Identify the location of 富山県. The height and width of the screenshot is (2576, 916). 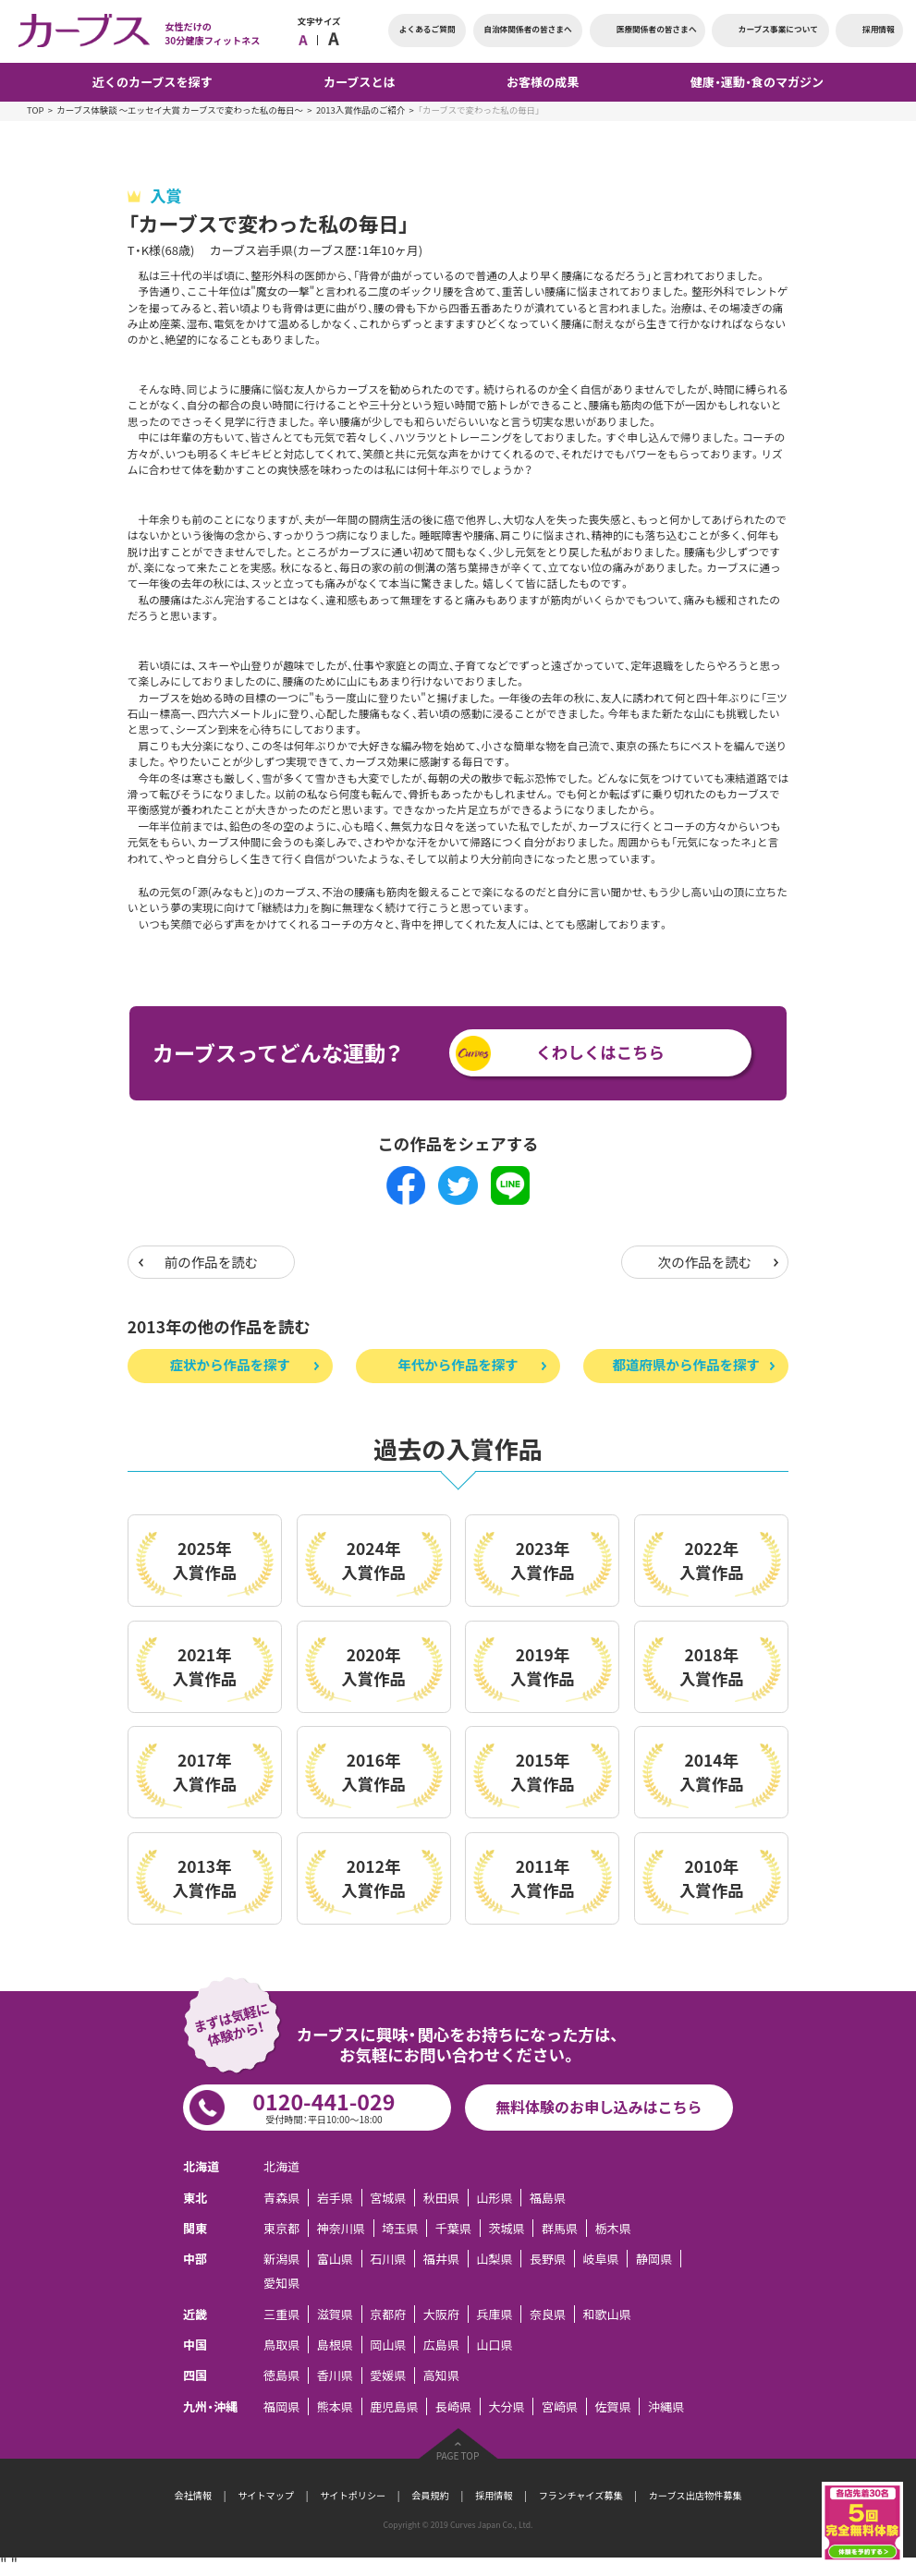
(335, 2258).